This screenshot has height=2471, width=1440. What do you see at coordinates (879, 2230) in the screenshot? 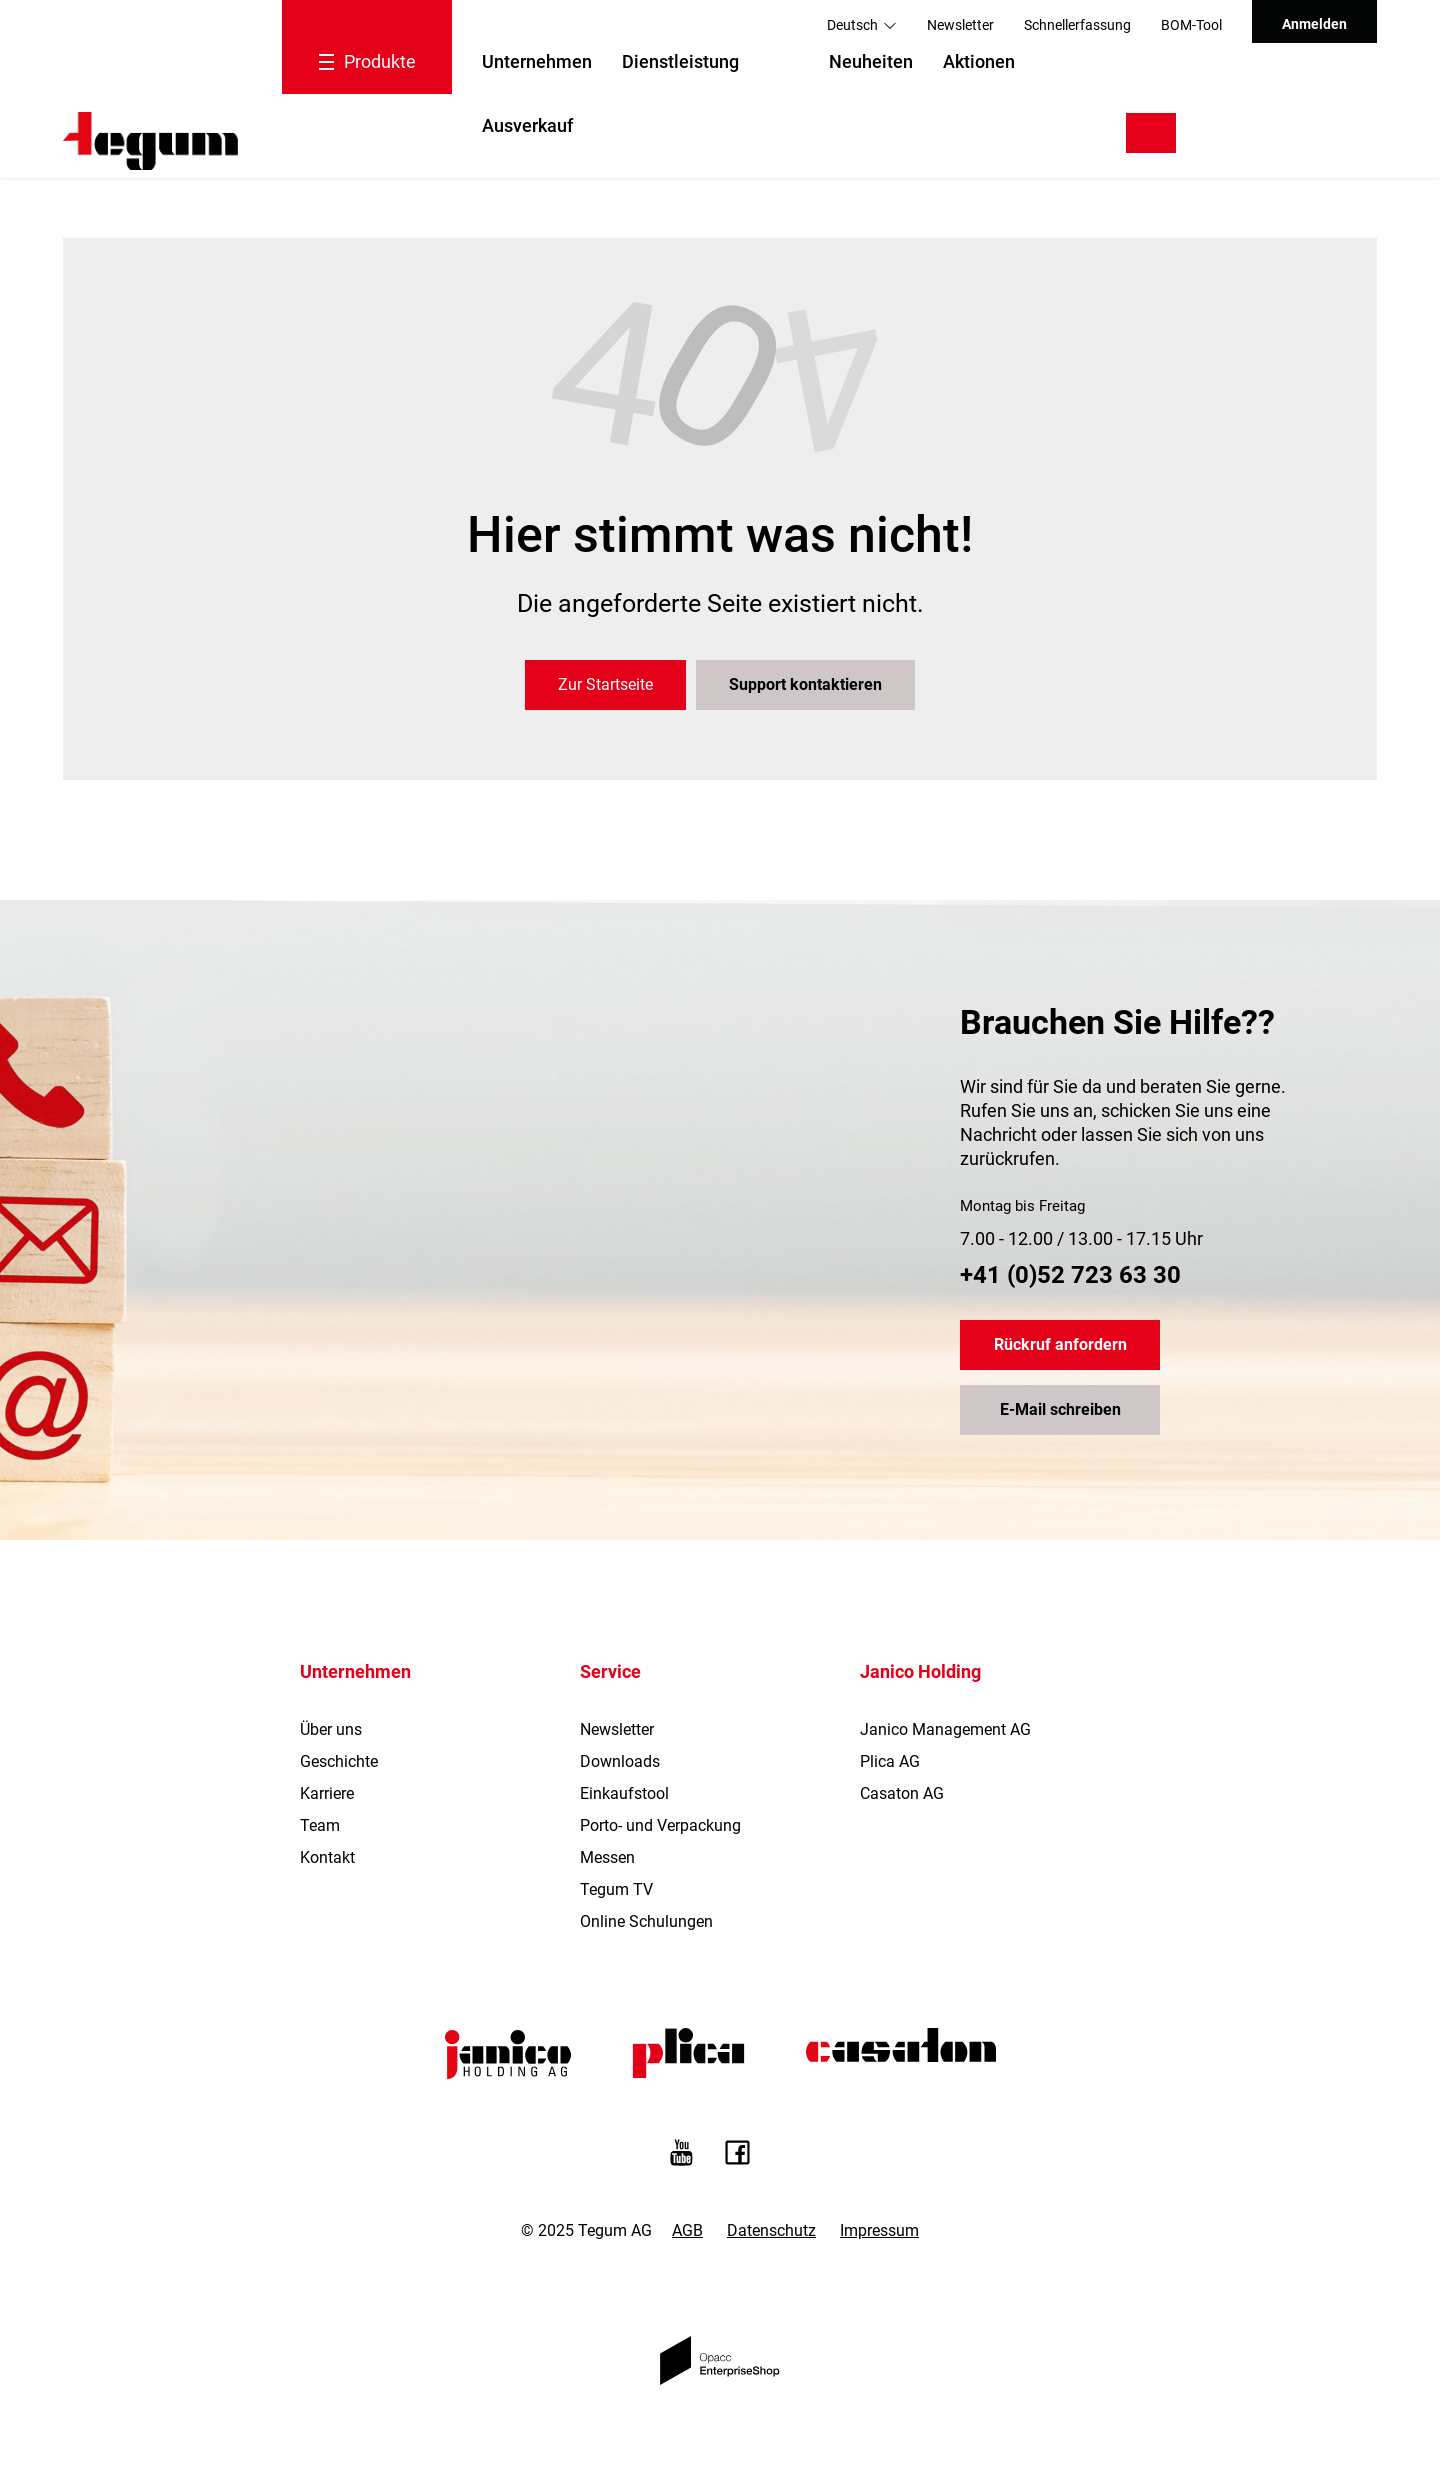
I see `Impressum` at bounding box center [879, 2230].